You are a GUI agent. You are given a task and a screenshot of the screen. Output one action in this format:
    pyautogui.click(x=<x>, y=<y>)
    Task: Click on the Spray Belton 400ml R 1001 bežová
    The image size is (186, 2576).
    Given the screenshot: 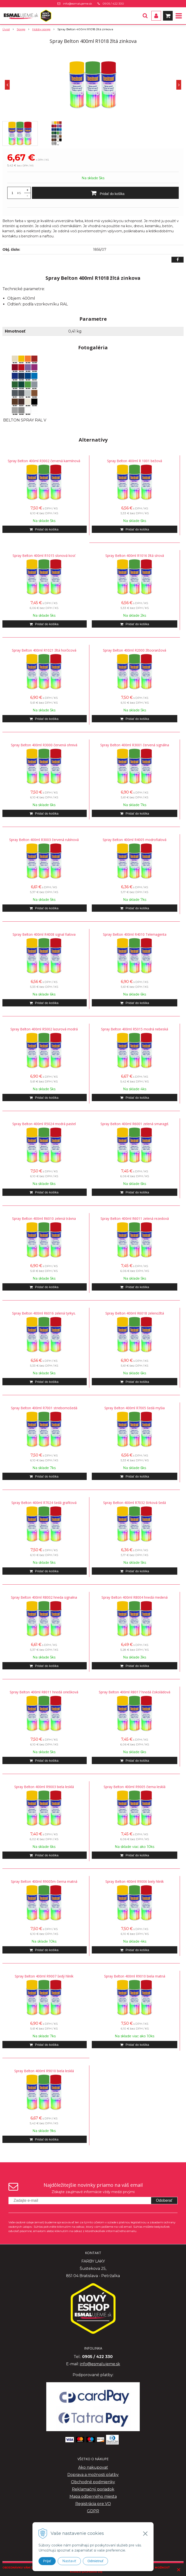 What is the action you would take?
    pyautogui.click(x=134, y=461)
    